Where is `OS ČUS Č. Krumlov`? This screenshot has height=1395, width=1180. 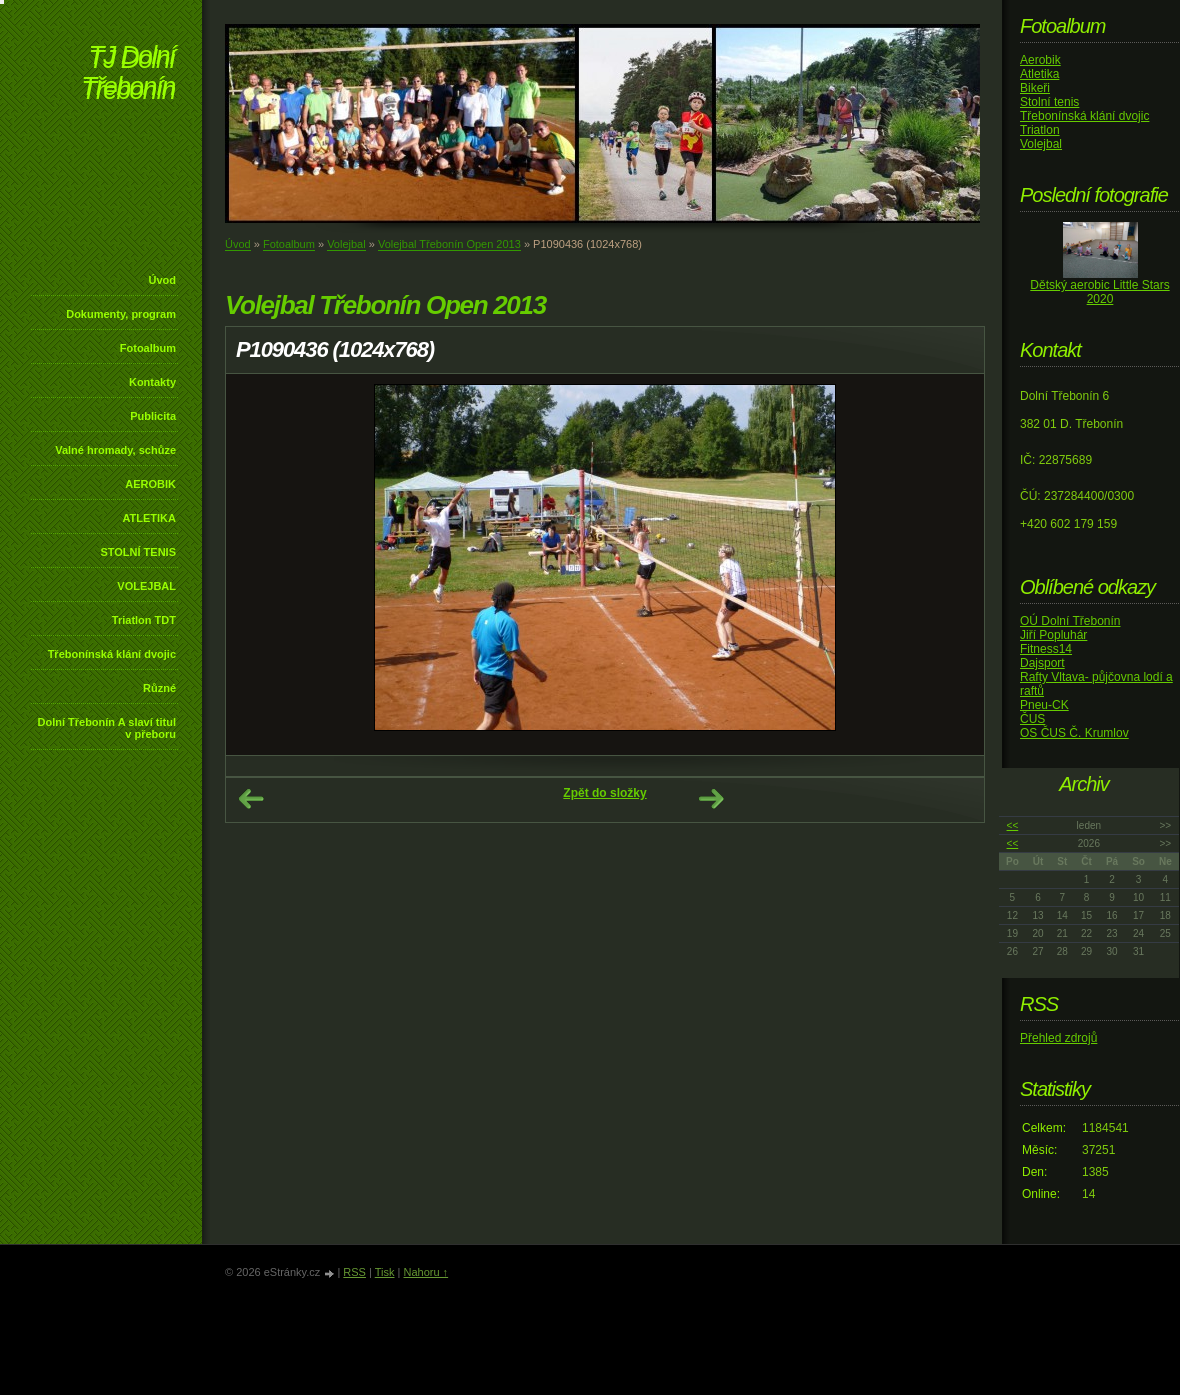
OS ČUS Č. Krumlov is located at coordinates (1074, 733).